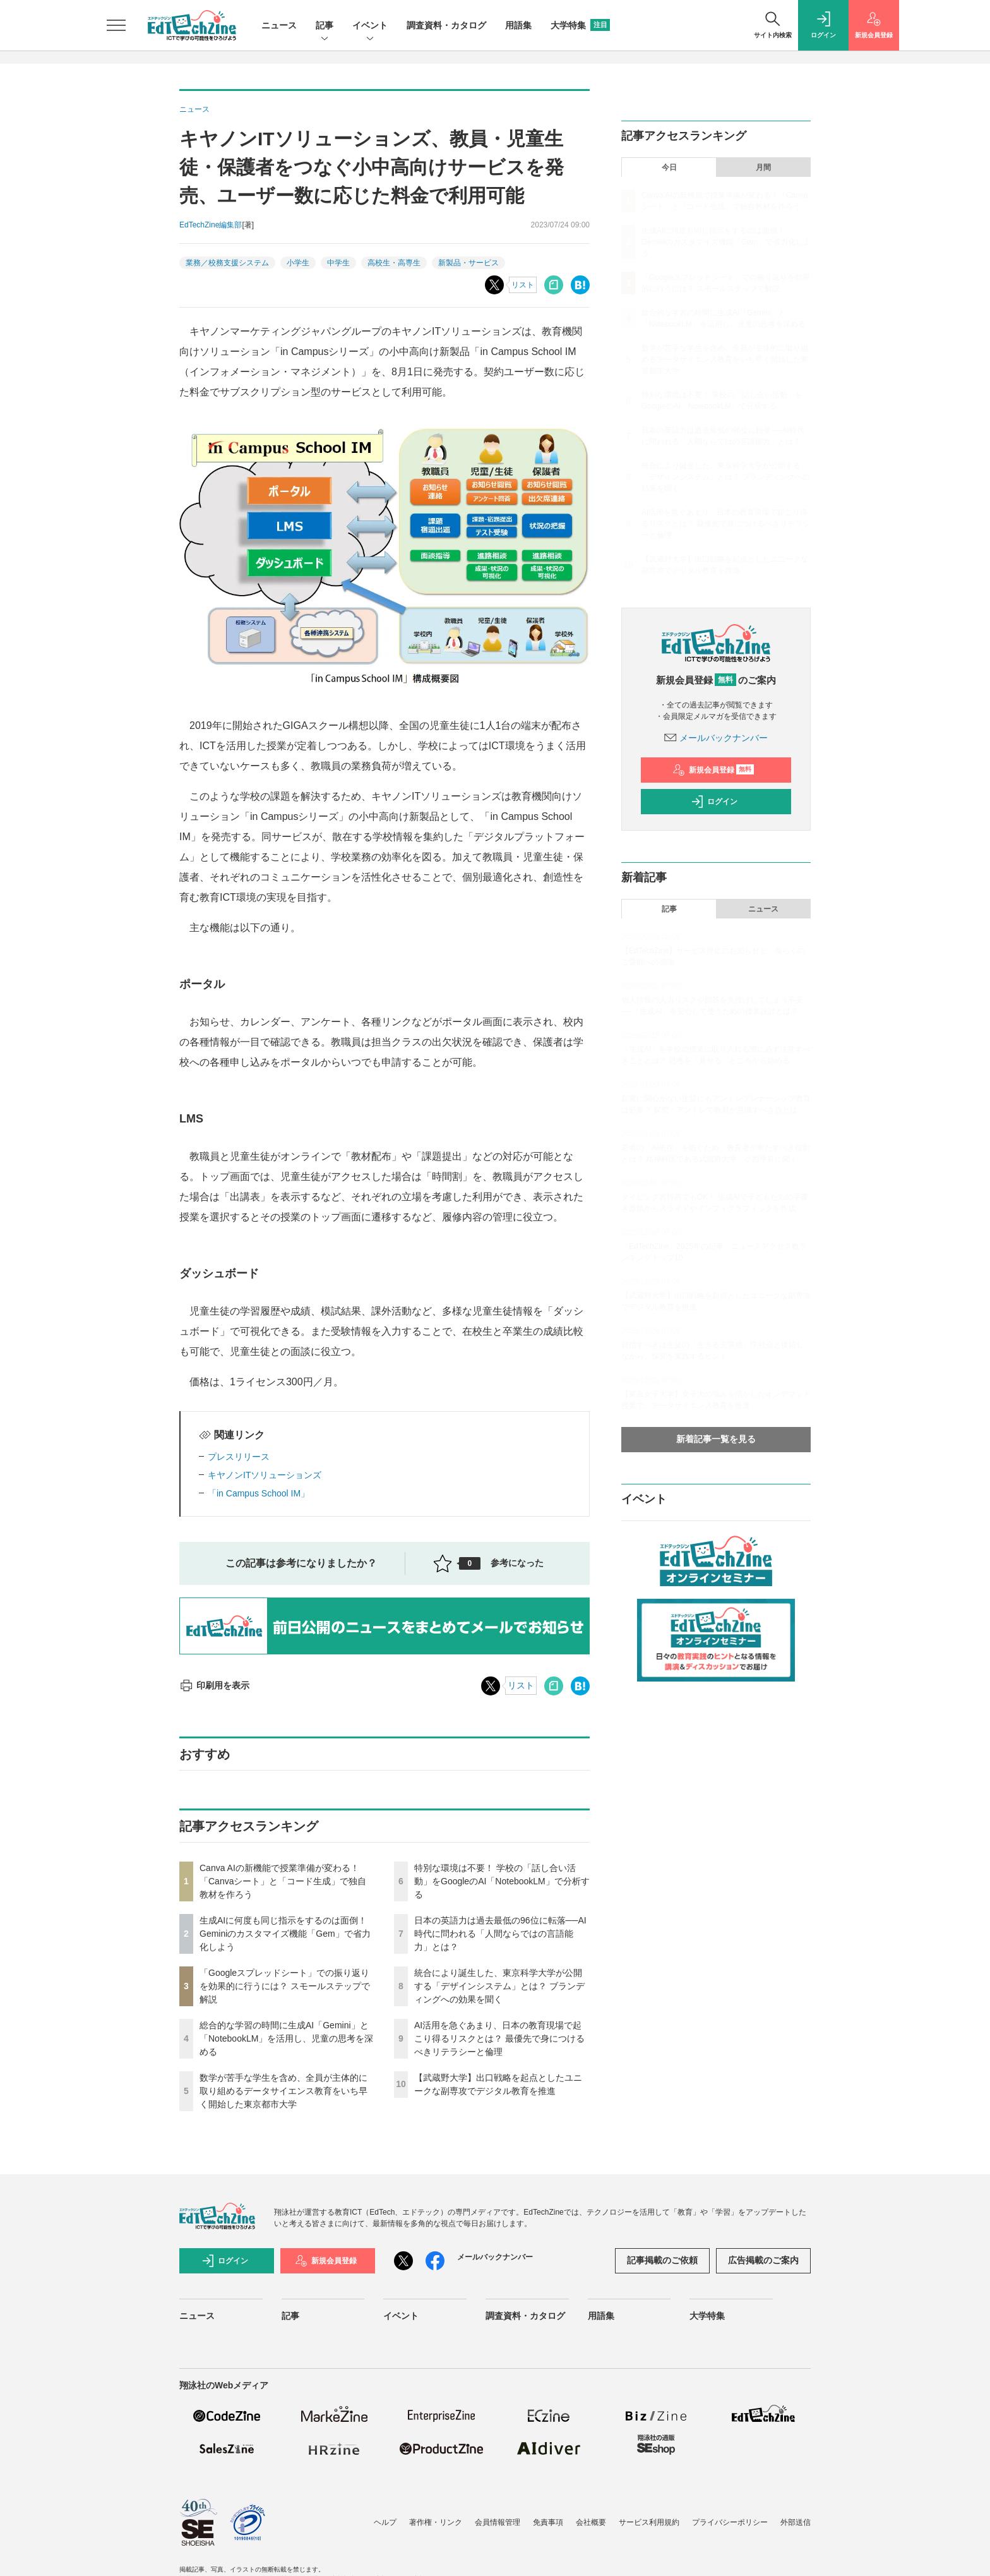 This screenshot has height=2576, width=990. I want to click on 生成AIに何度も同じ指示をするのは面倒！ Geminiのカスタマイズ機能「Gem」で省力化しよう, so click(285, 1933).